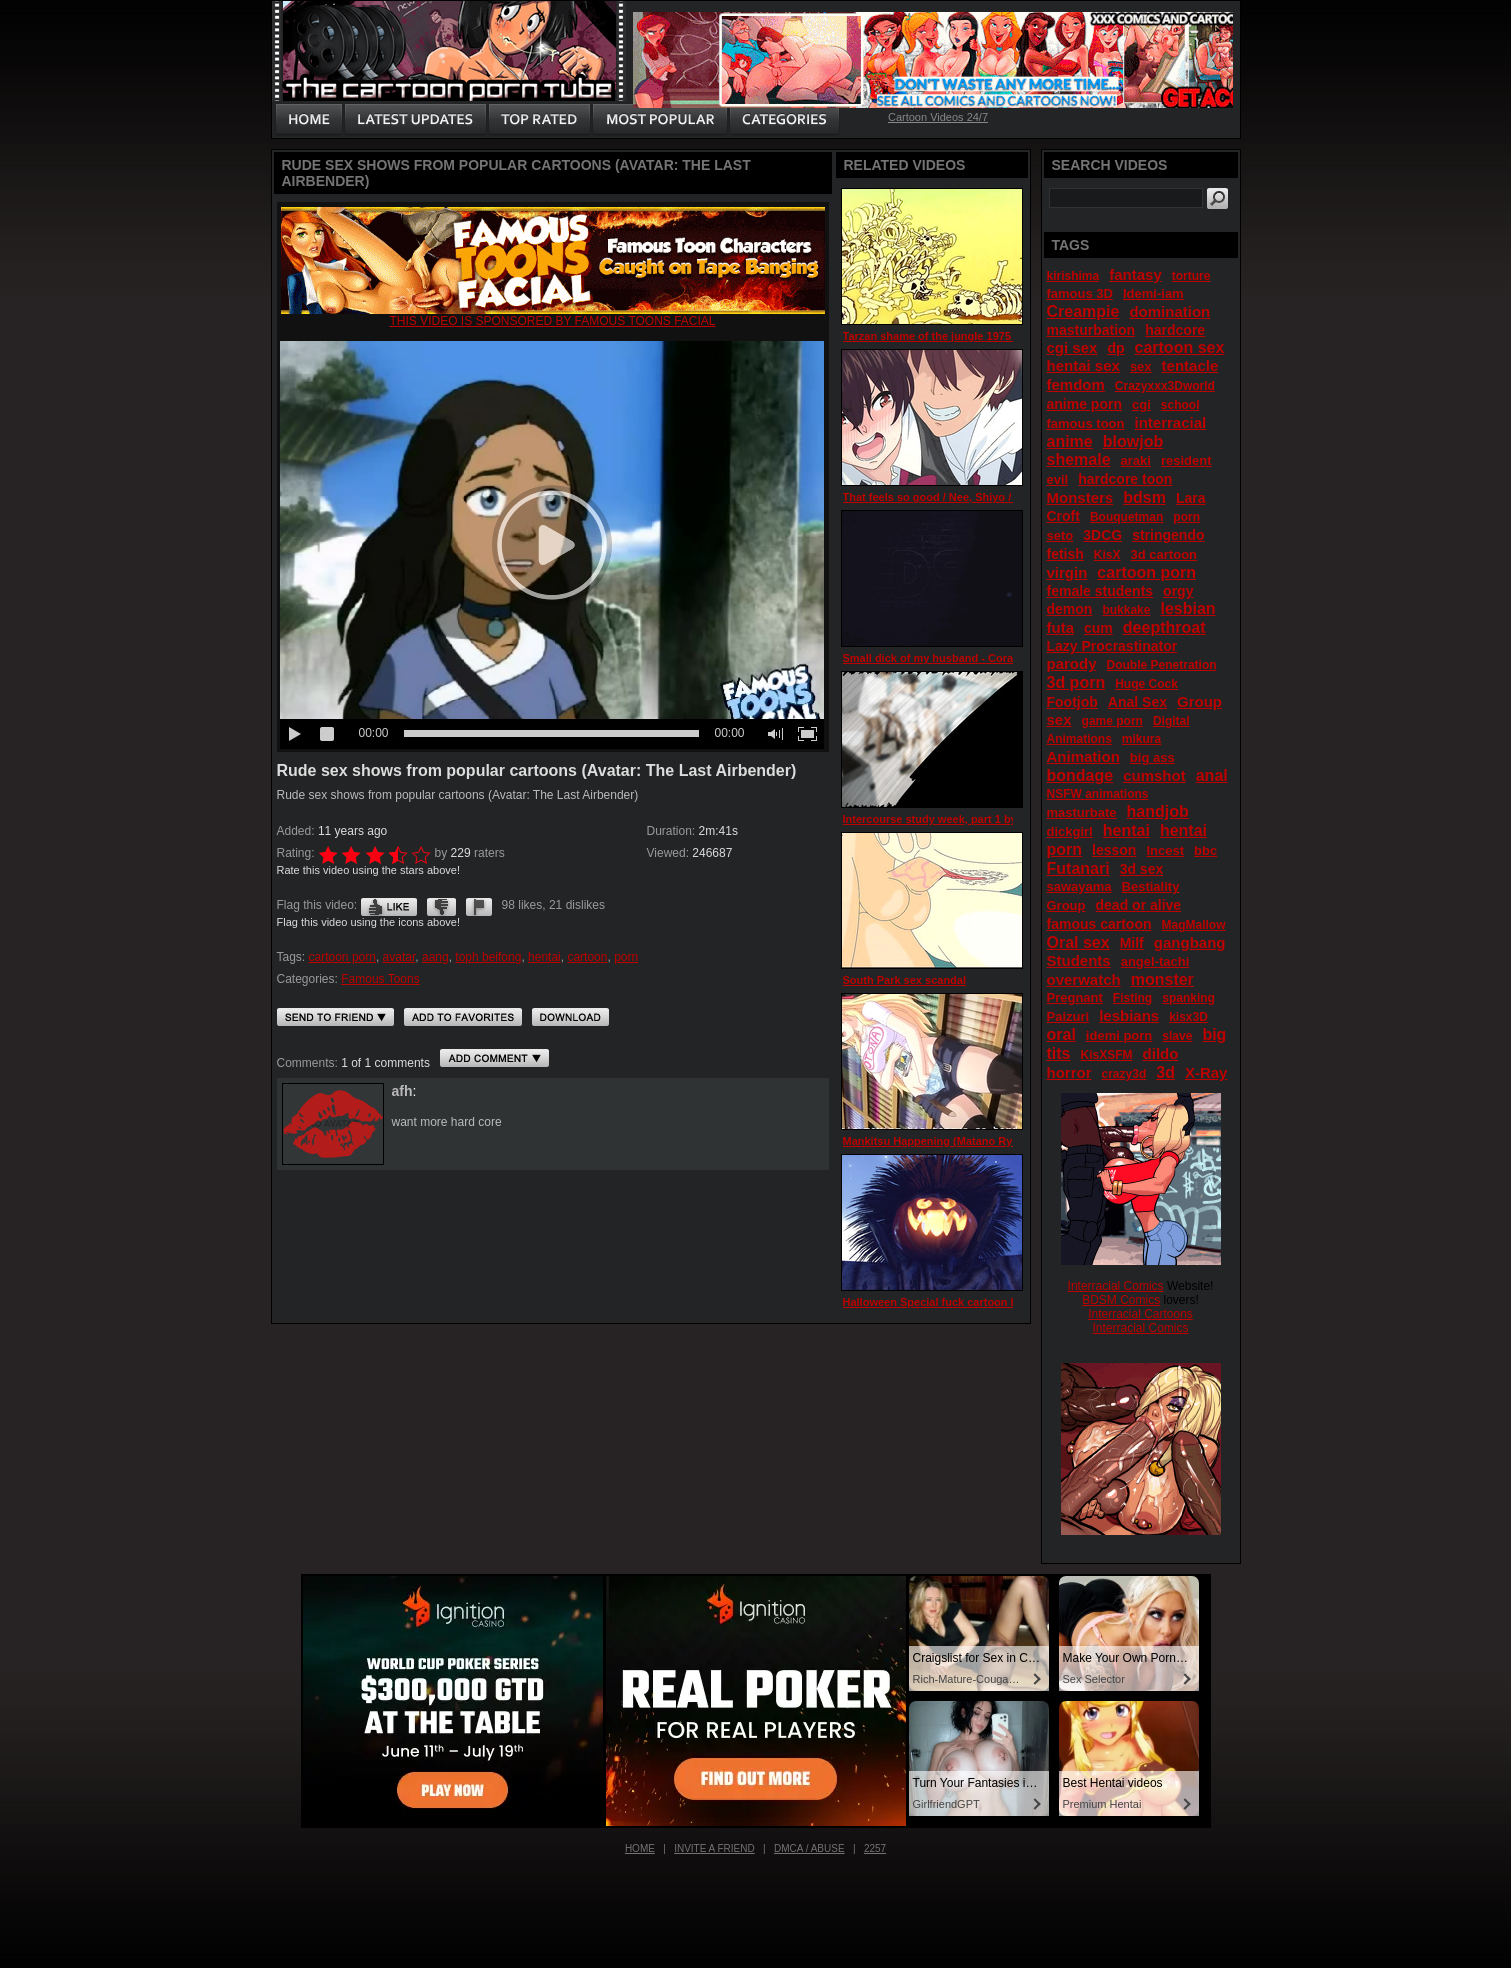  I want to click on lesbian, so click(1187, 608).